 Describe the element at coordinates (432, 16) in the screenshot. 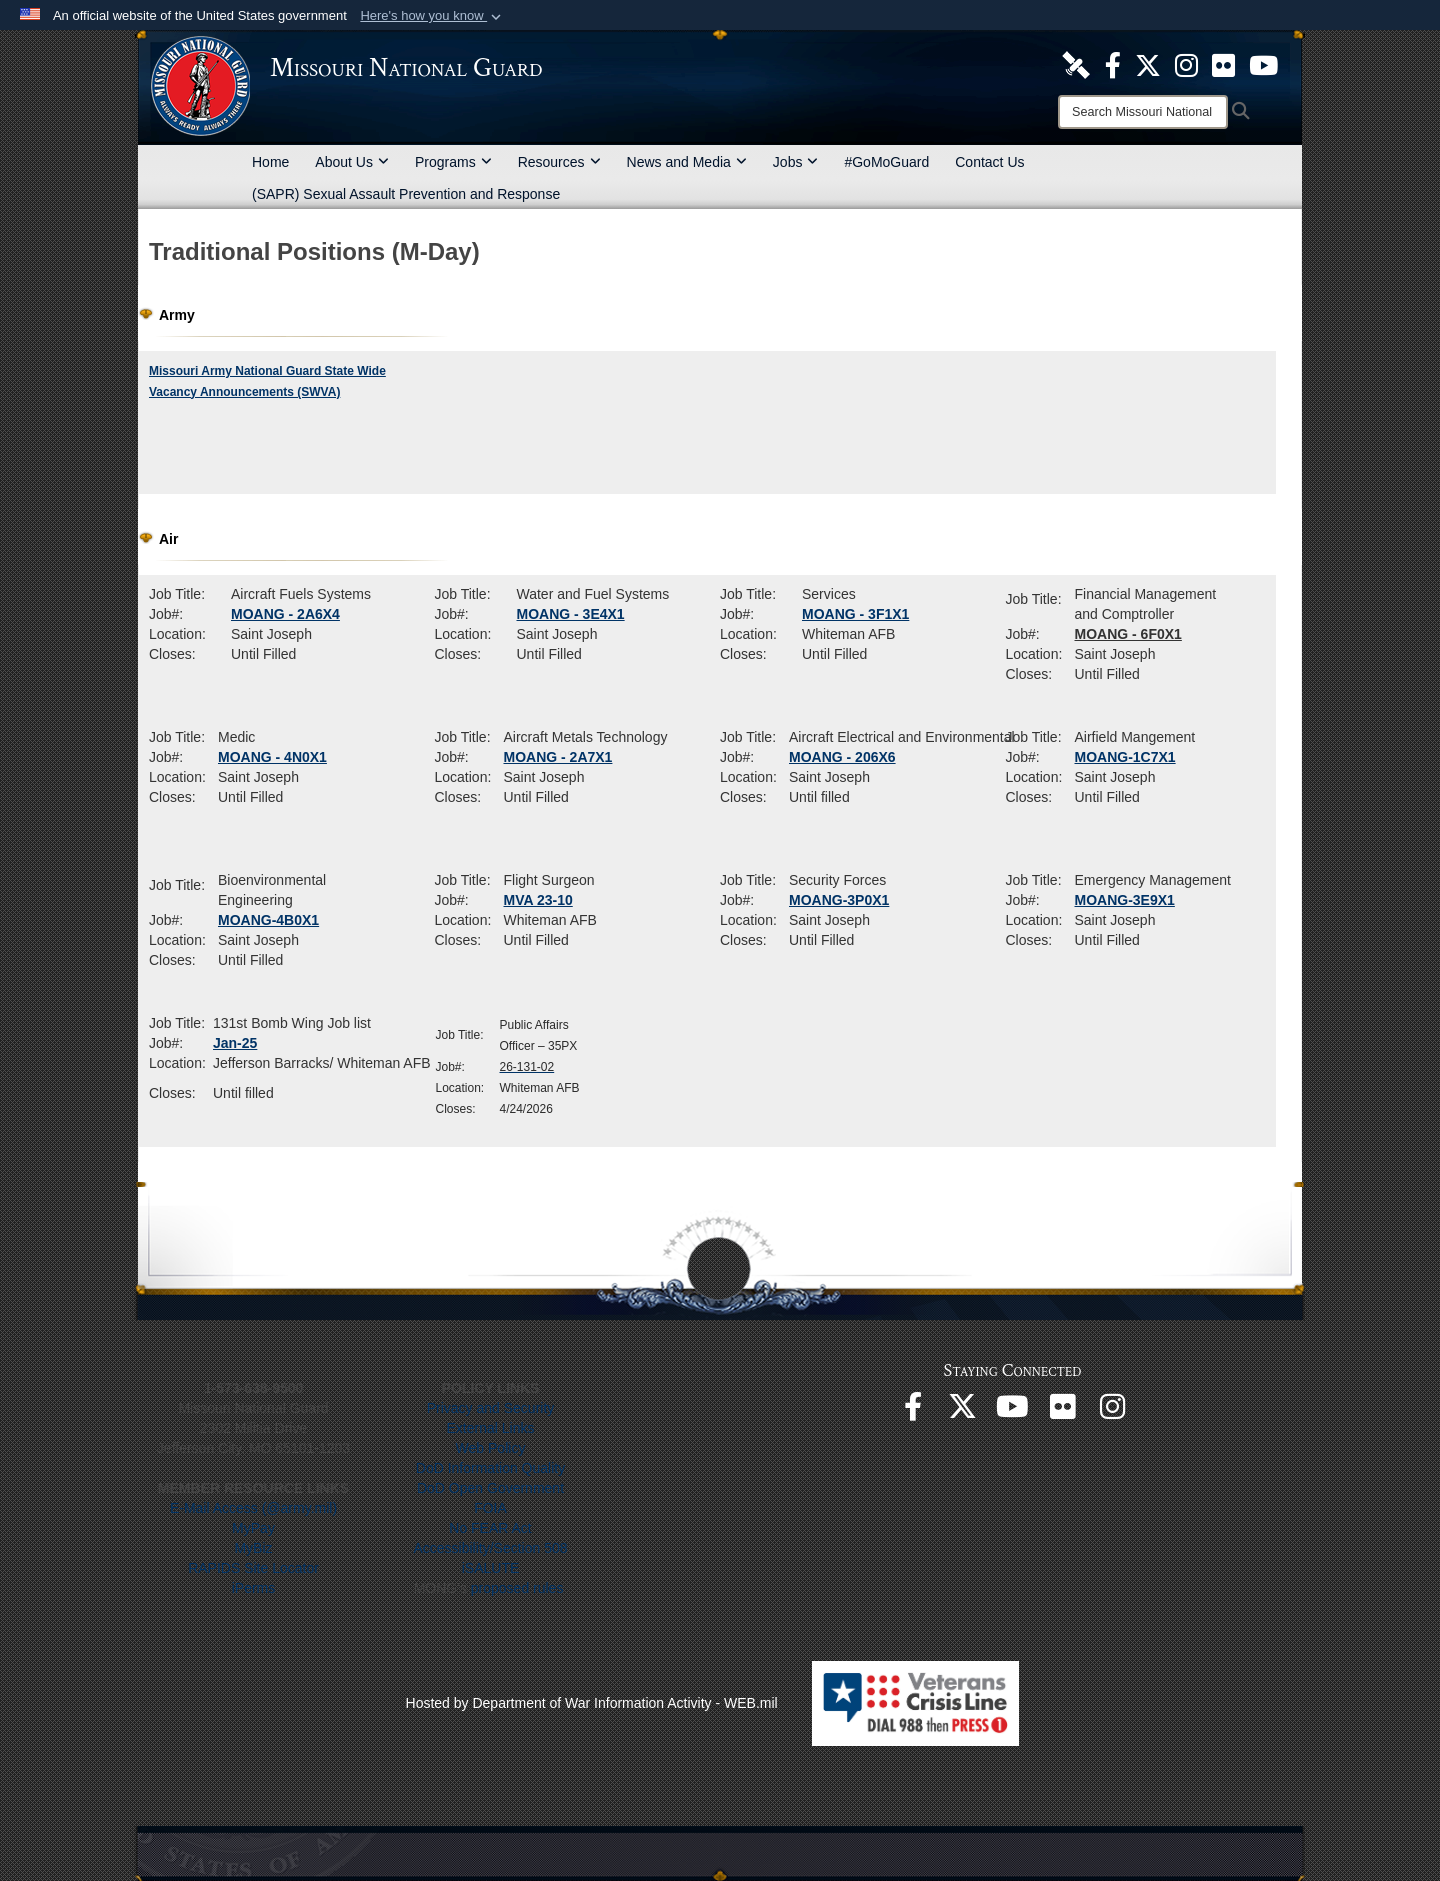

I see `[button]` at that location.